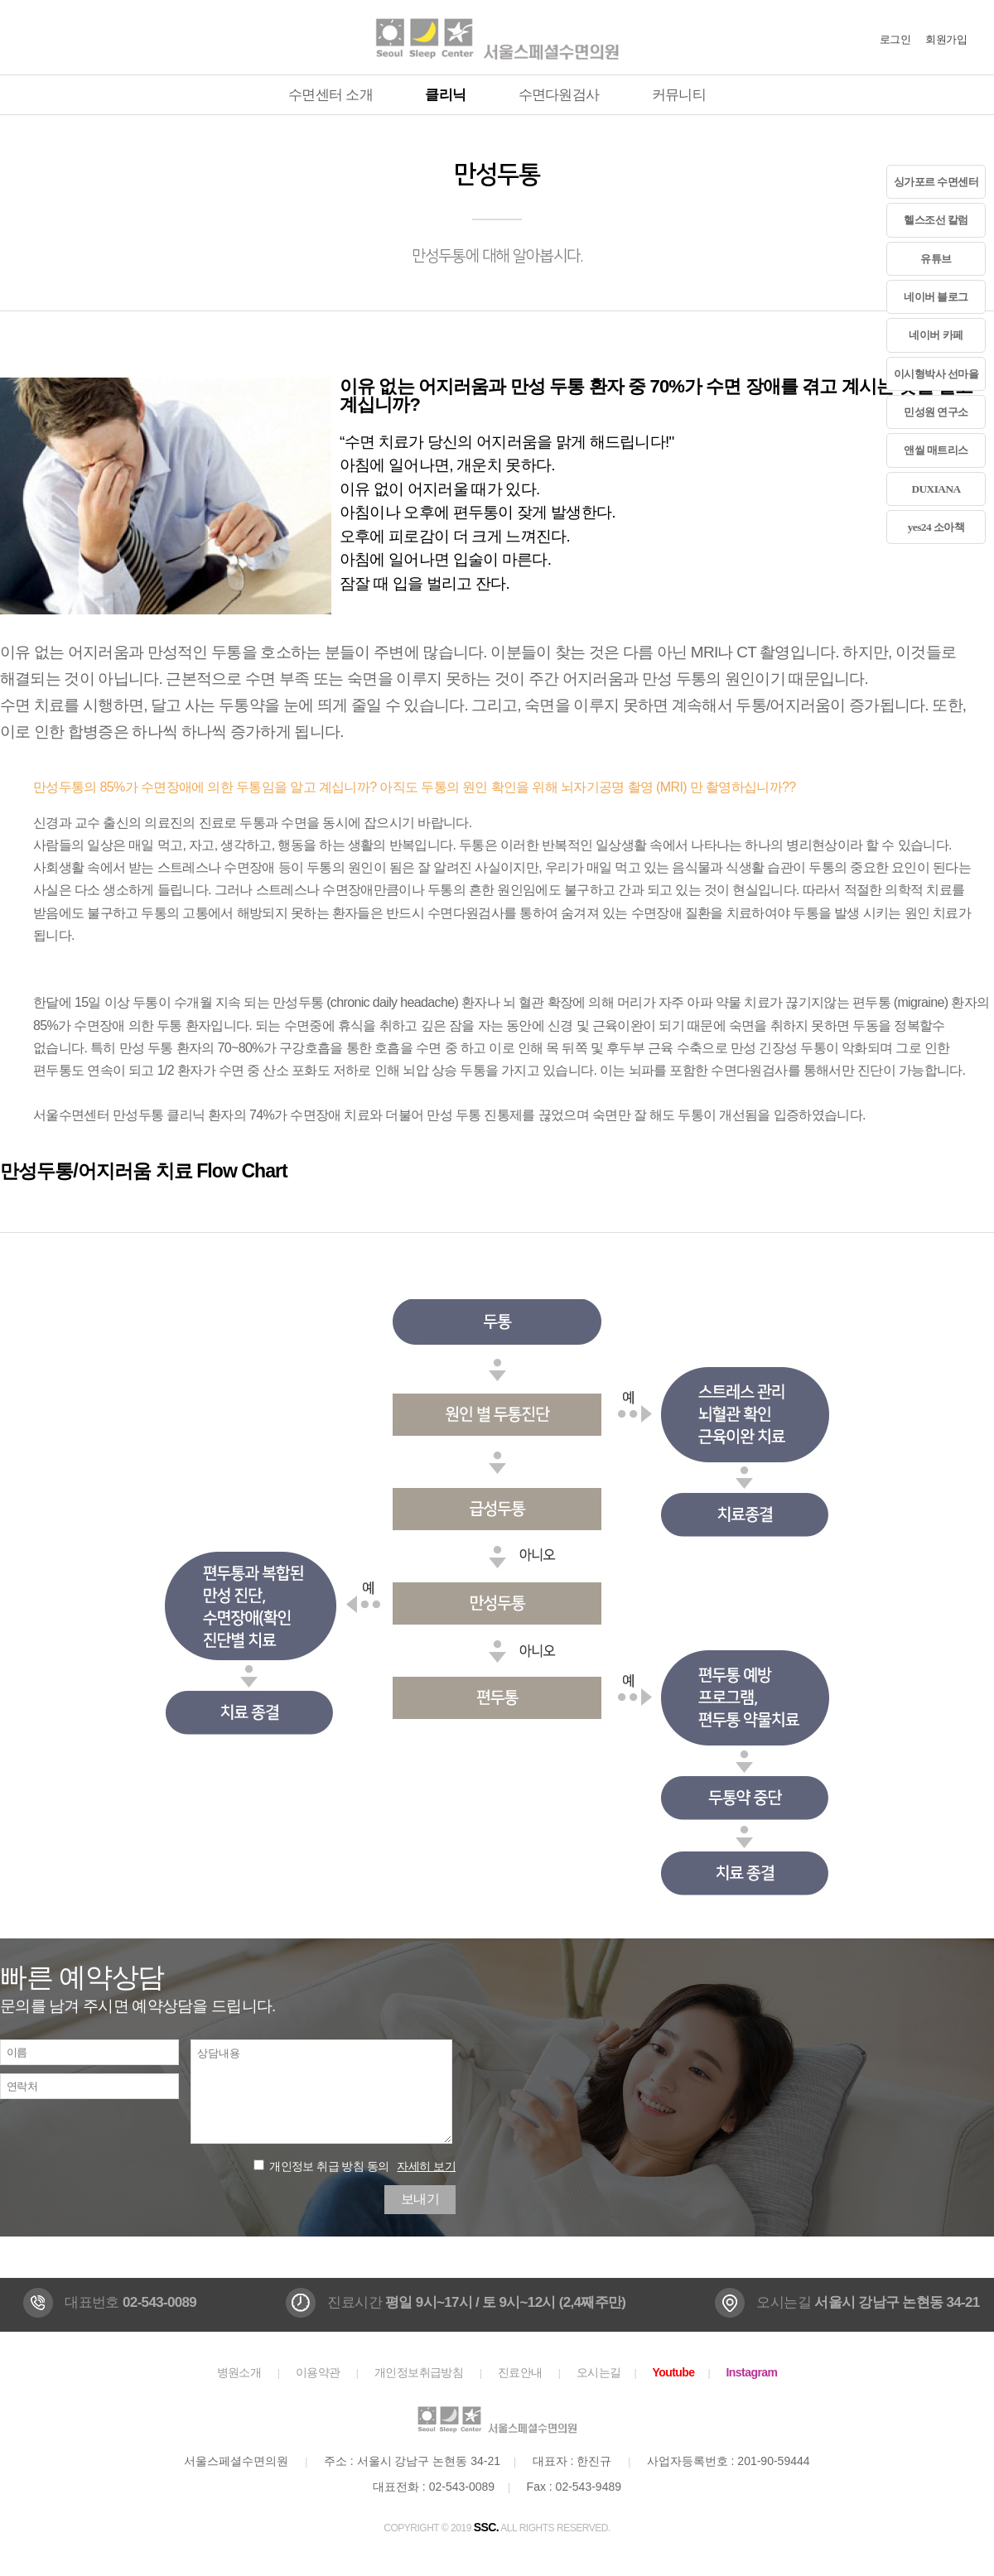  I want to click on 이시형박사 선마을, so click(936, 374).